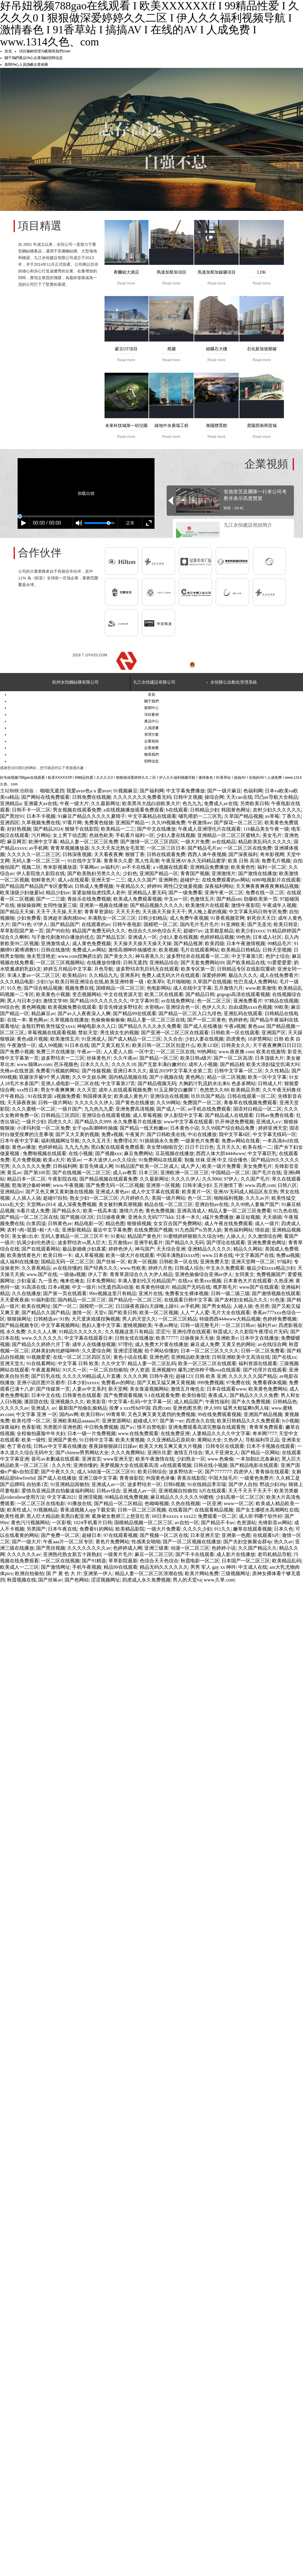 This screenshot has height=2576, width=303. What do you see at coordinates (277, 1045) in the screenshot?
I see `天干夜夜爽爽日日日日` at bounding box center [277, 1045].